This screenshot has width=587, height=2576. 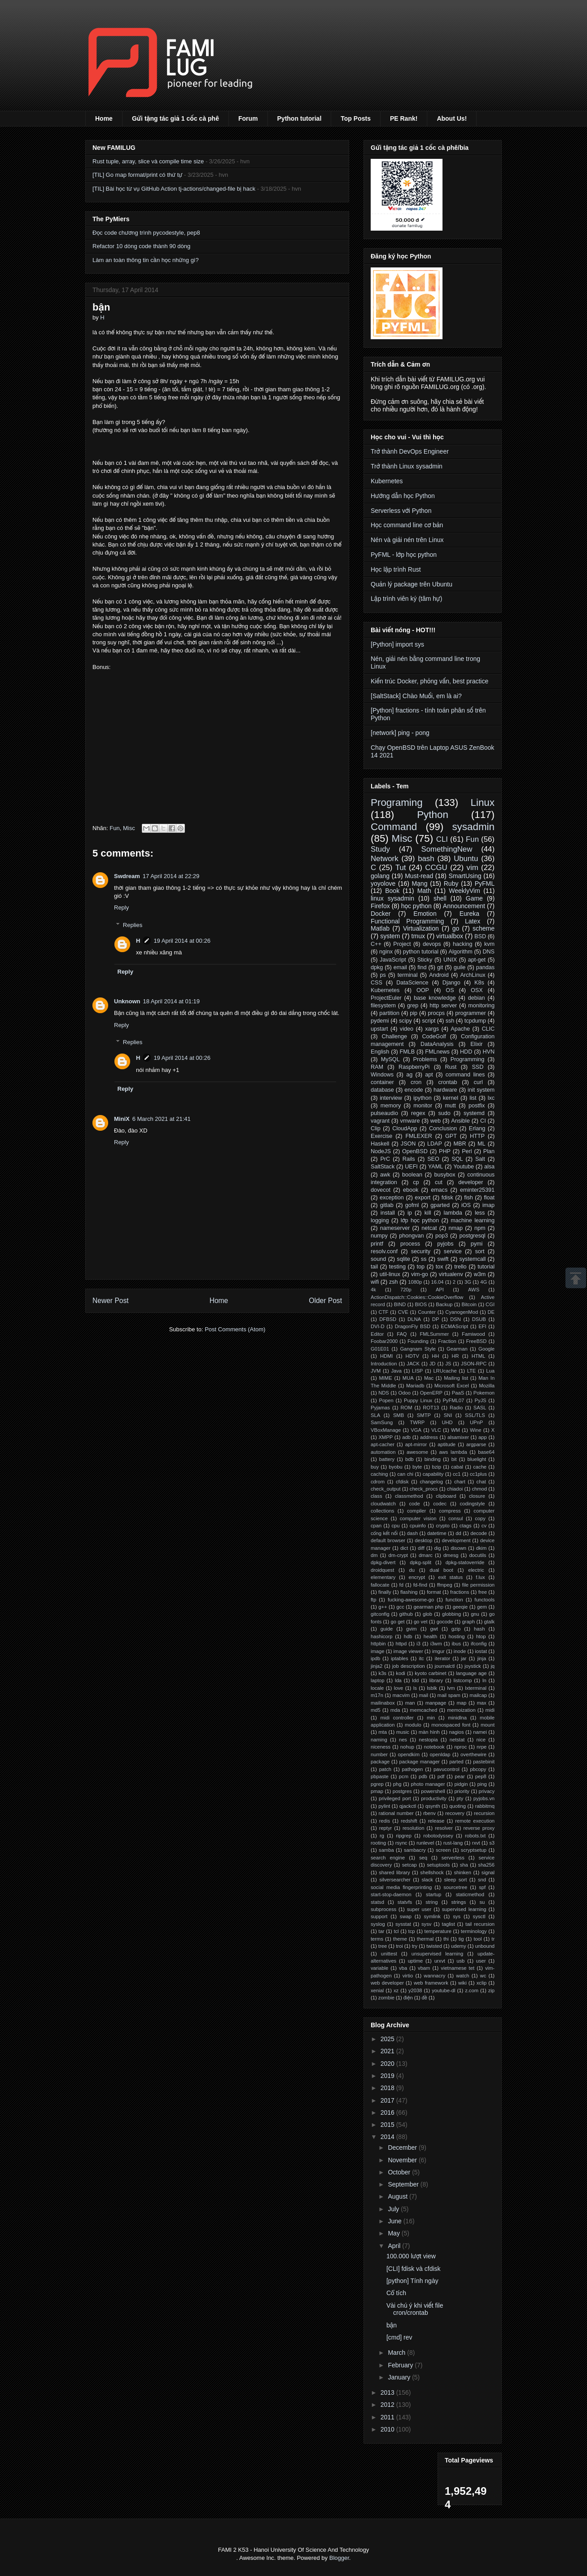 I want to click on image viewer, so click(x=408, y=1651).